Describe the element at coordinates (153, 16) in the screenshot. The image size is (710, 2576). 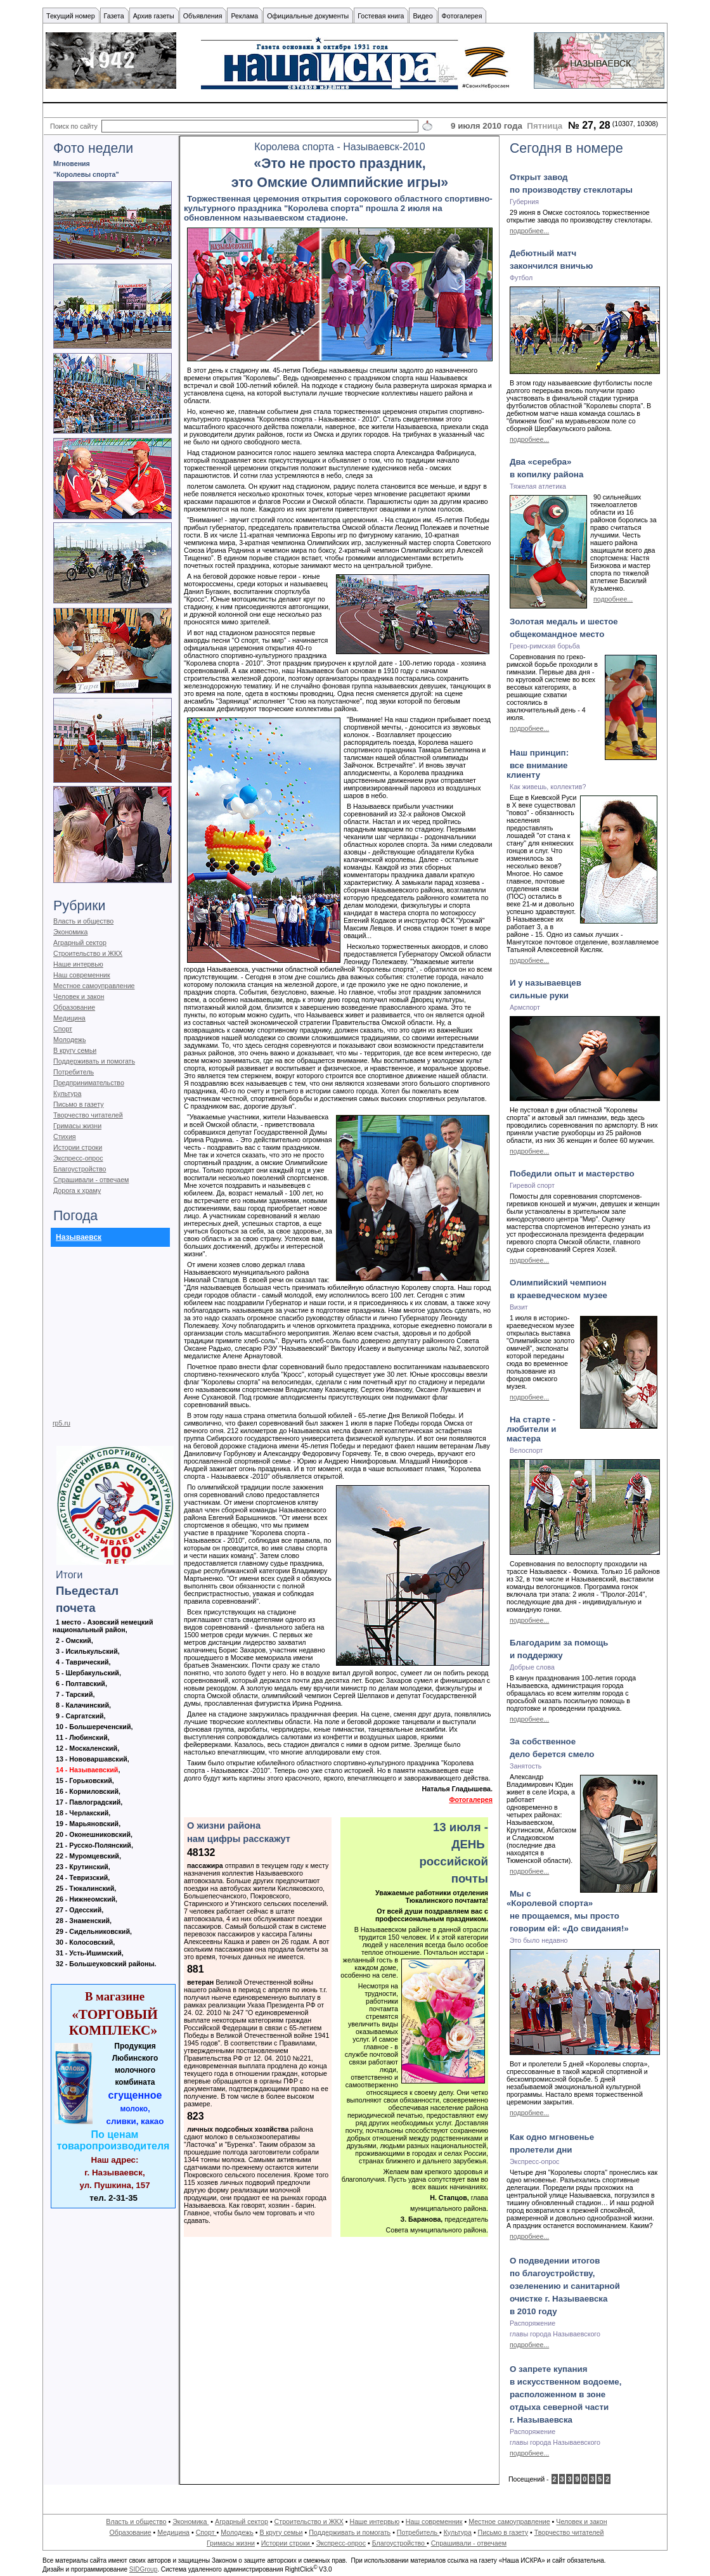
I see `Архив газеты` at that location.